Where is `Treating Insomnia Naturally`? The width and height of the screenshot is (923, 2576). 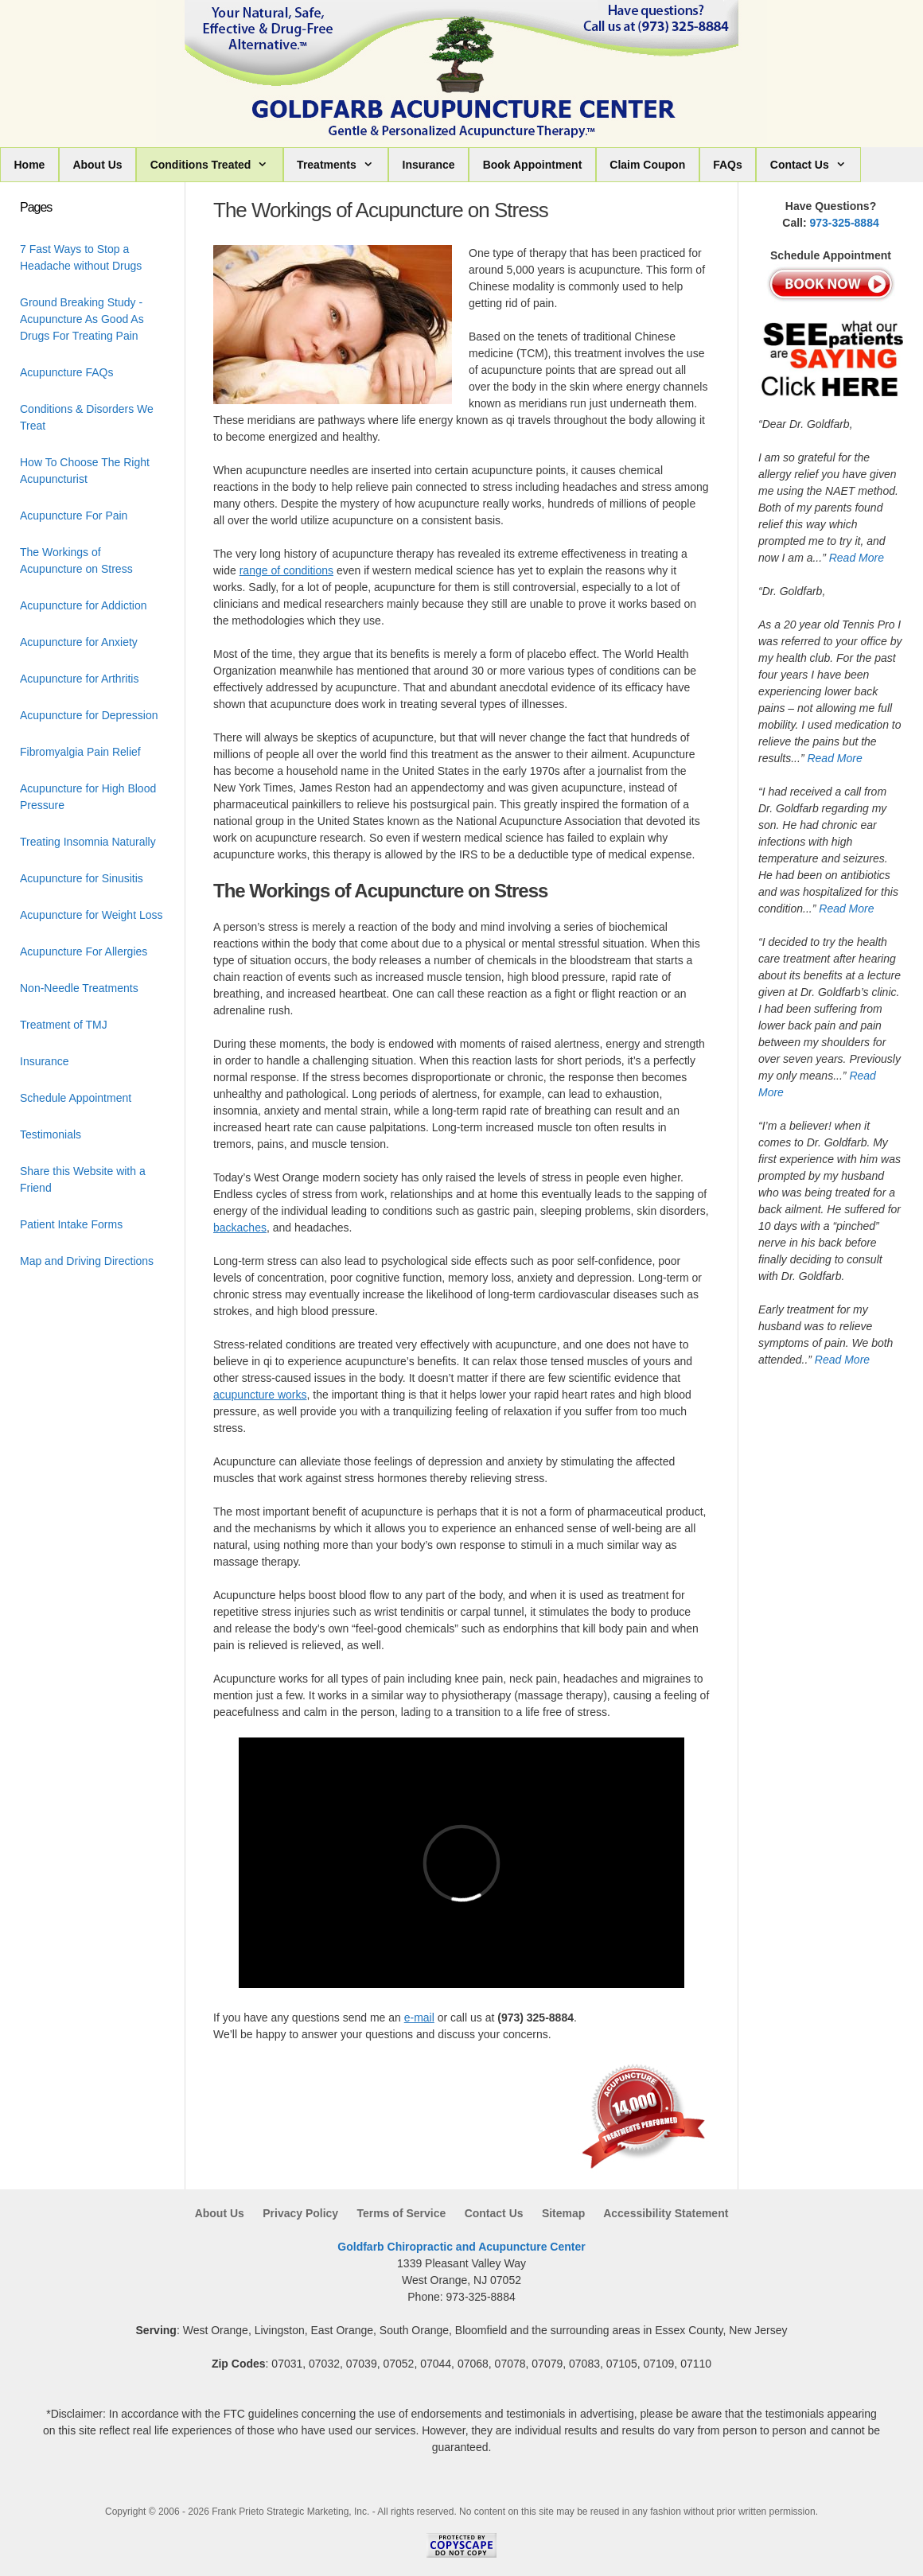
Treating Insomnia Naturally is located at coordinates (88, 841).